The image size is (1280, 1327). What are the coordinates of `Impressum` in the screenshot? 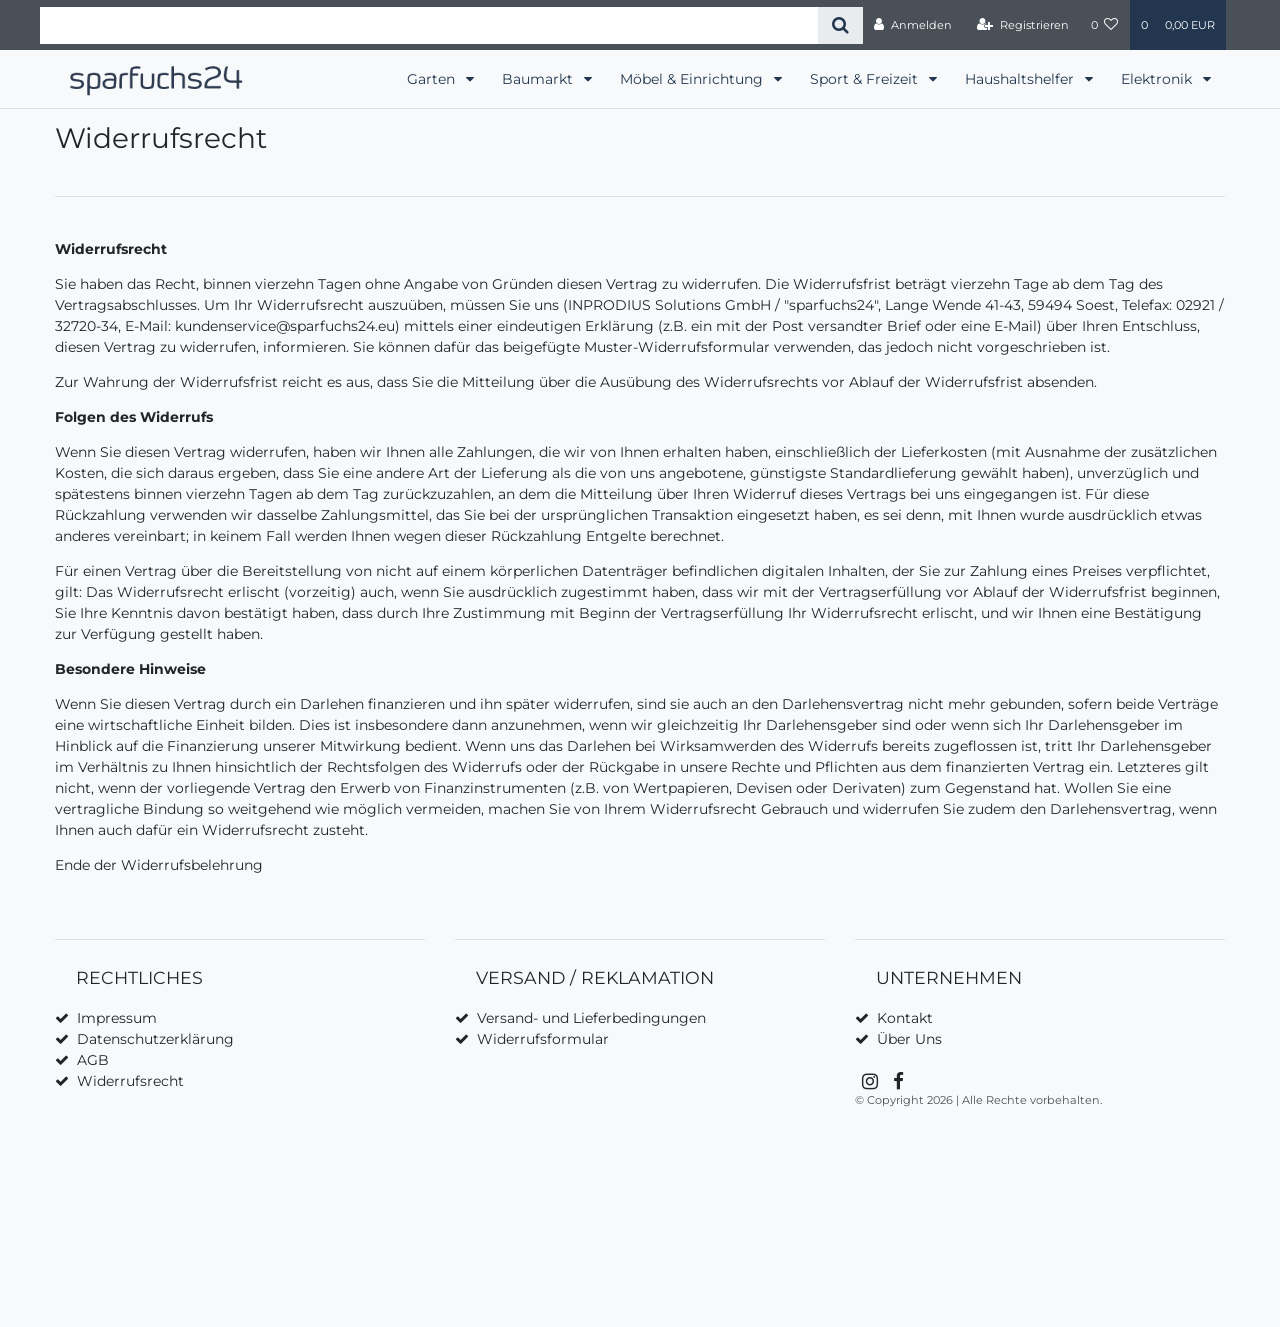 It's located at (117, 1018).